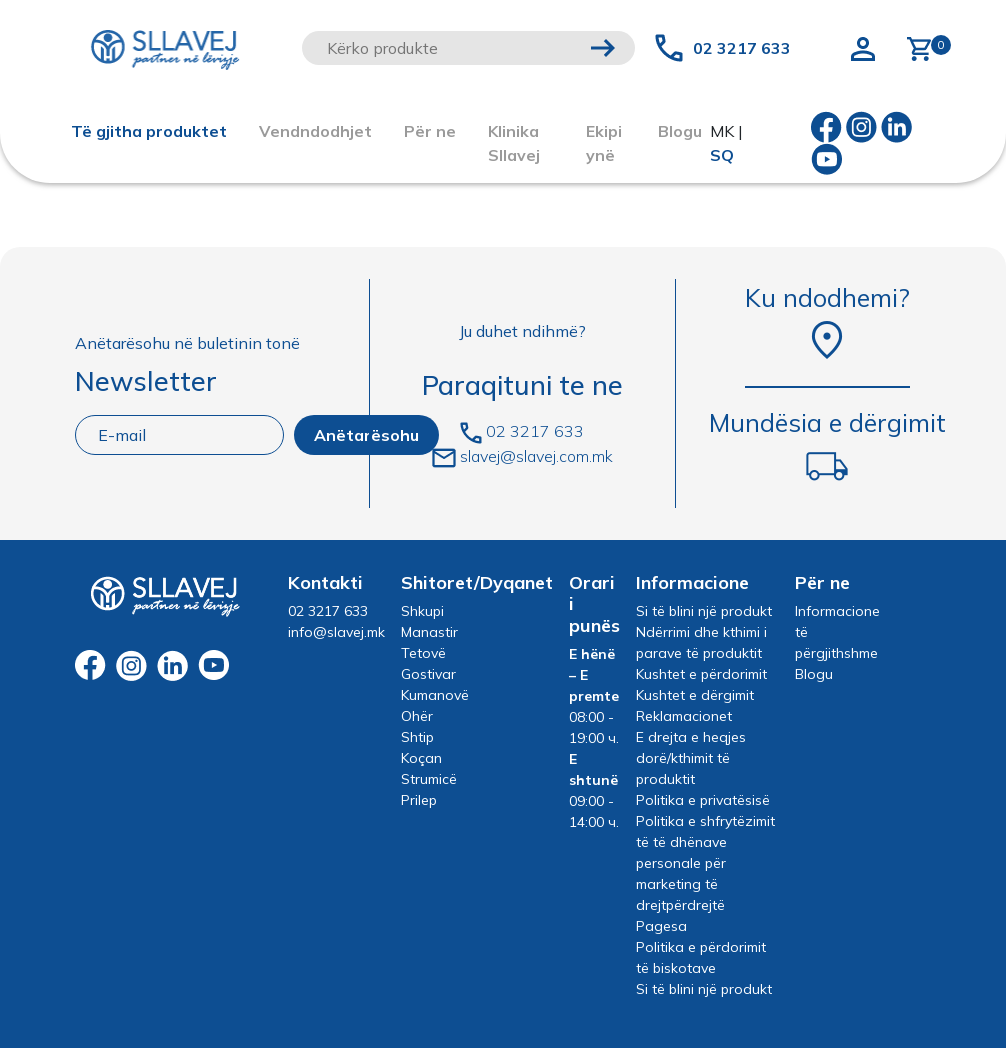 This screenshot has width=1006, height=1048. What do you see at coordinates (429, 632) in the screenshot?
I see `Manastir` at bounding box center [429, 632].